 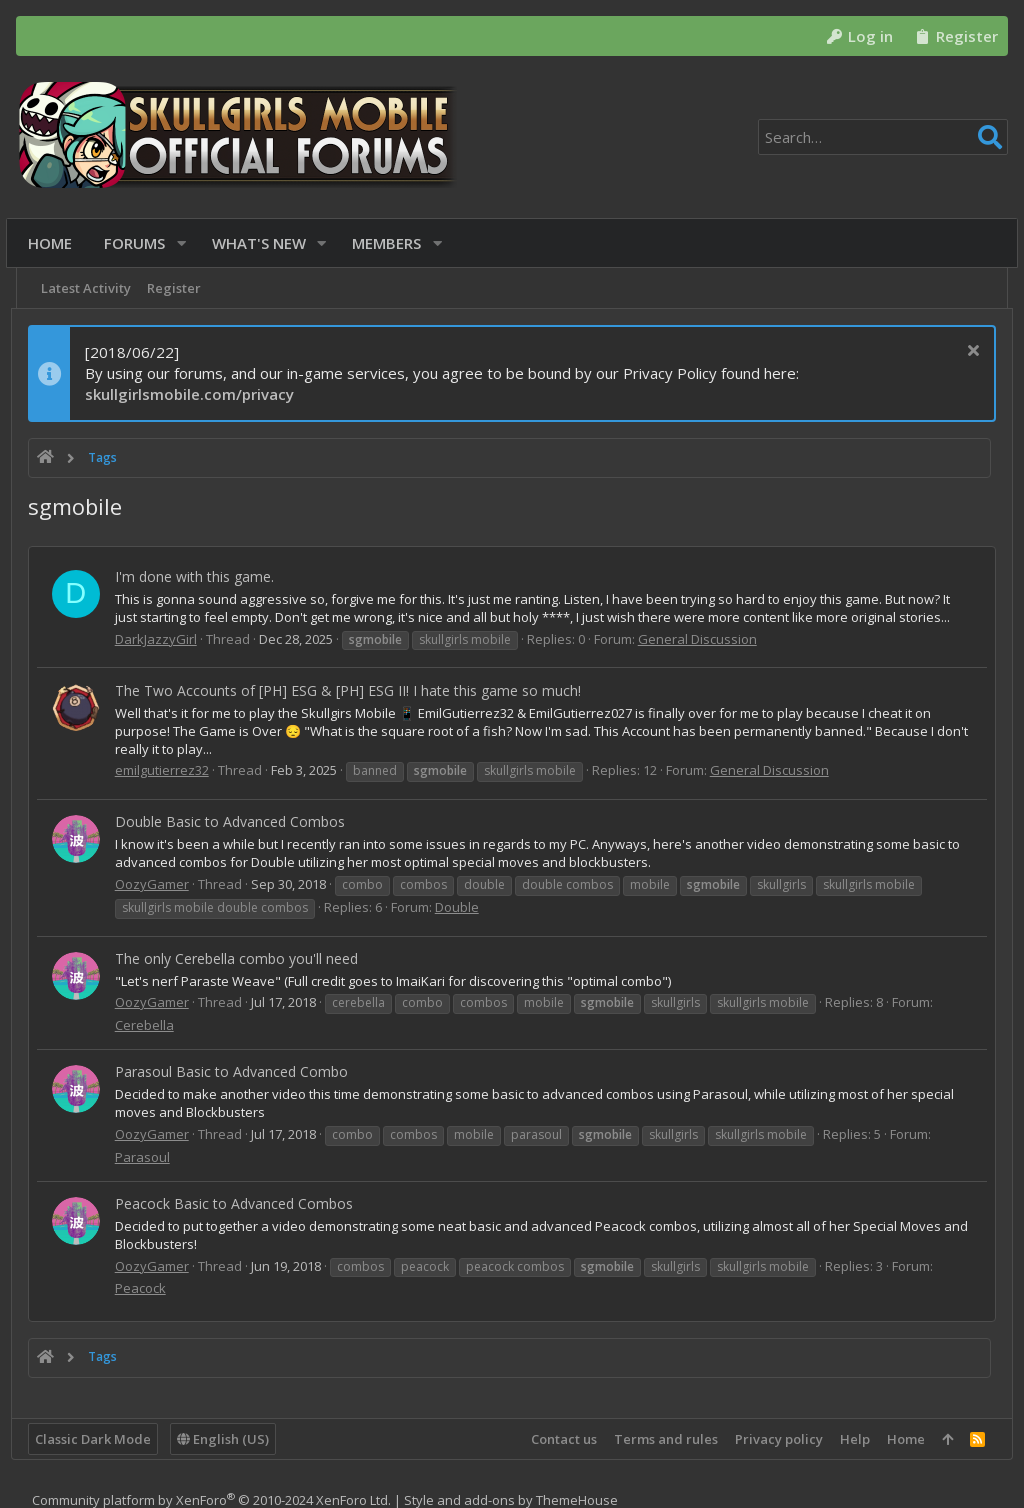 What do you see at coordinates (235, 821) in the screenshot?
I see `Double Basic to Advanced Combos` at bounding box center [235, 821].